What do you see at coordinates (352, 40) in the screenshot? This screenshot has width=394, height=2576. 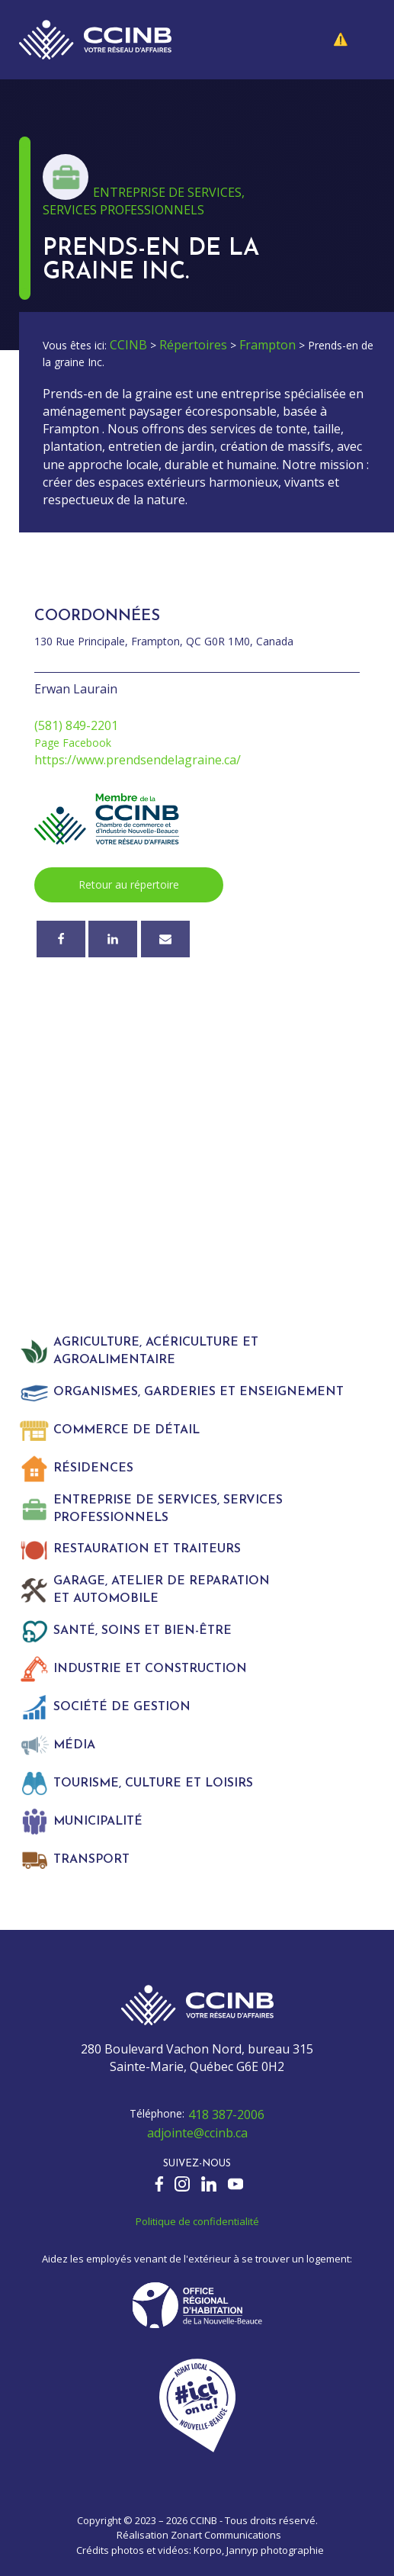 I see `[button]` at bounding box center [352, 40].